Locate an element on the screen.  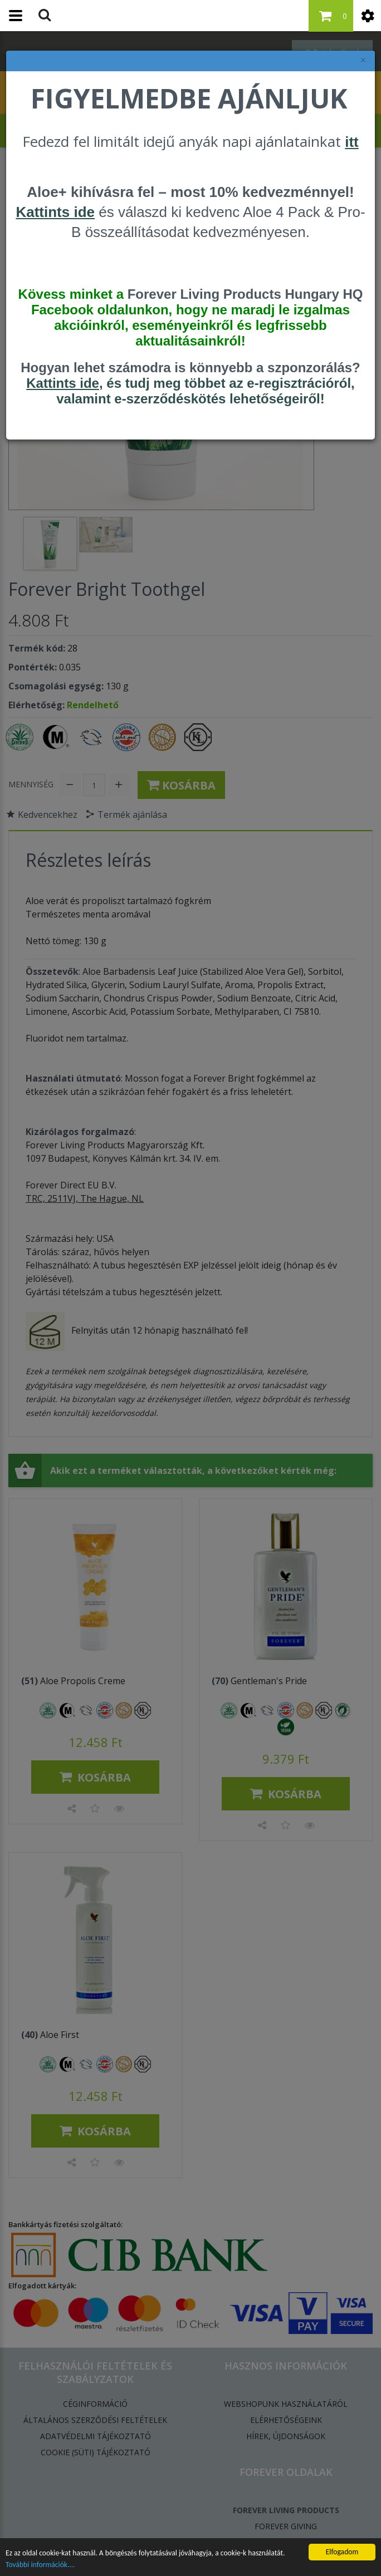
× [felugró ablak bezárása] is located at coordinates (363, 60).